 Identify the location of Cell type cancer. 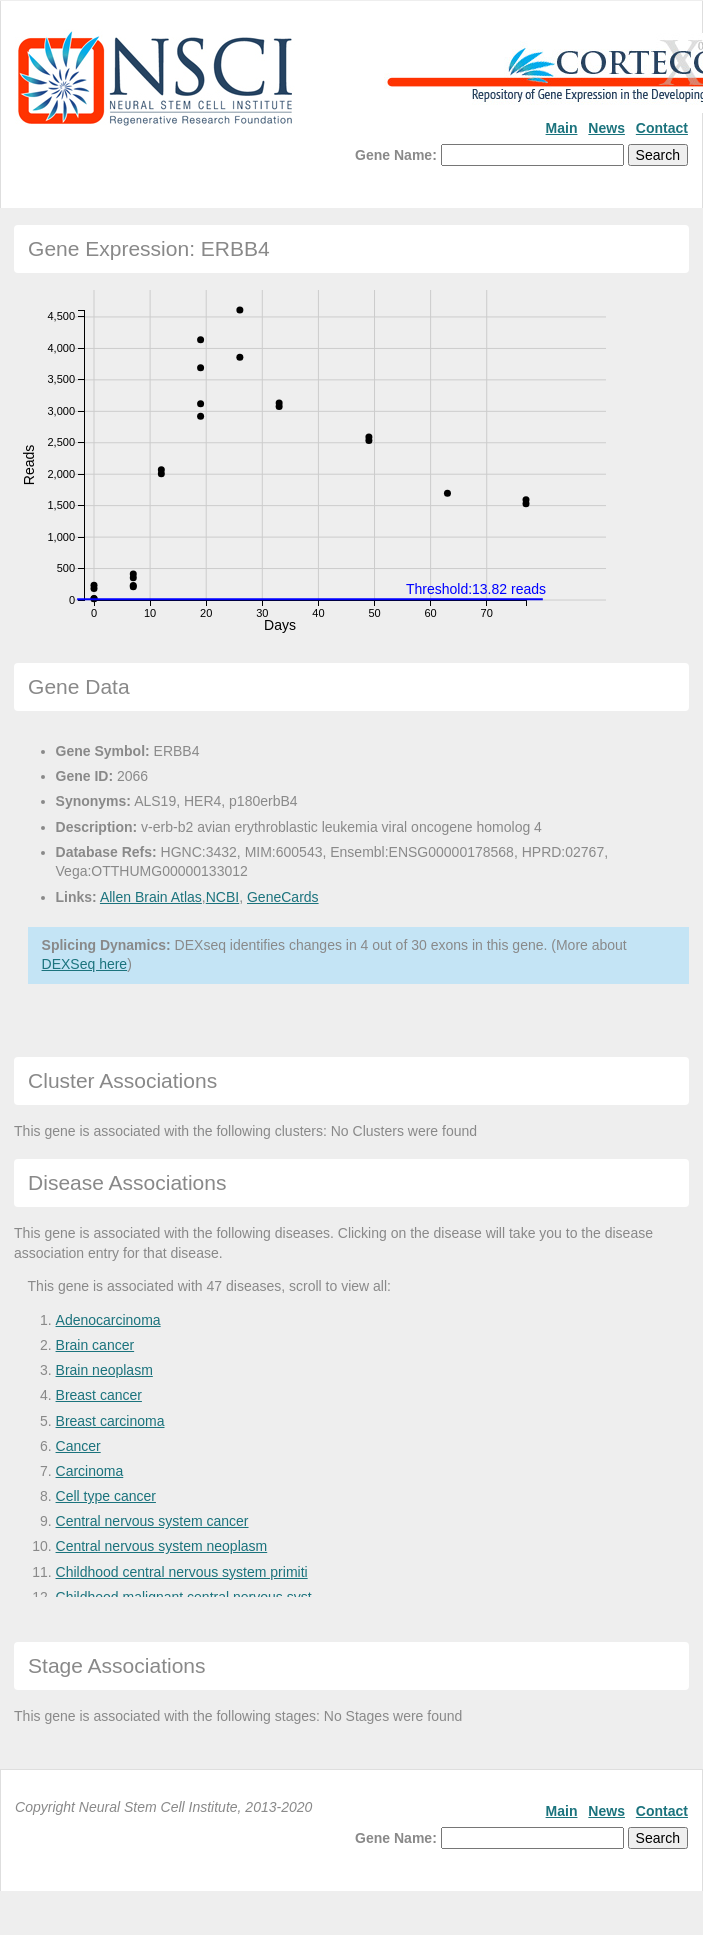
(106, 1496).